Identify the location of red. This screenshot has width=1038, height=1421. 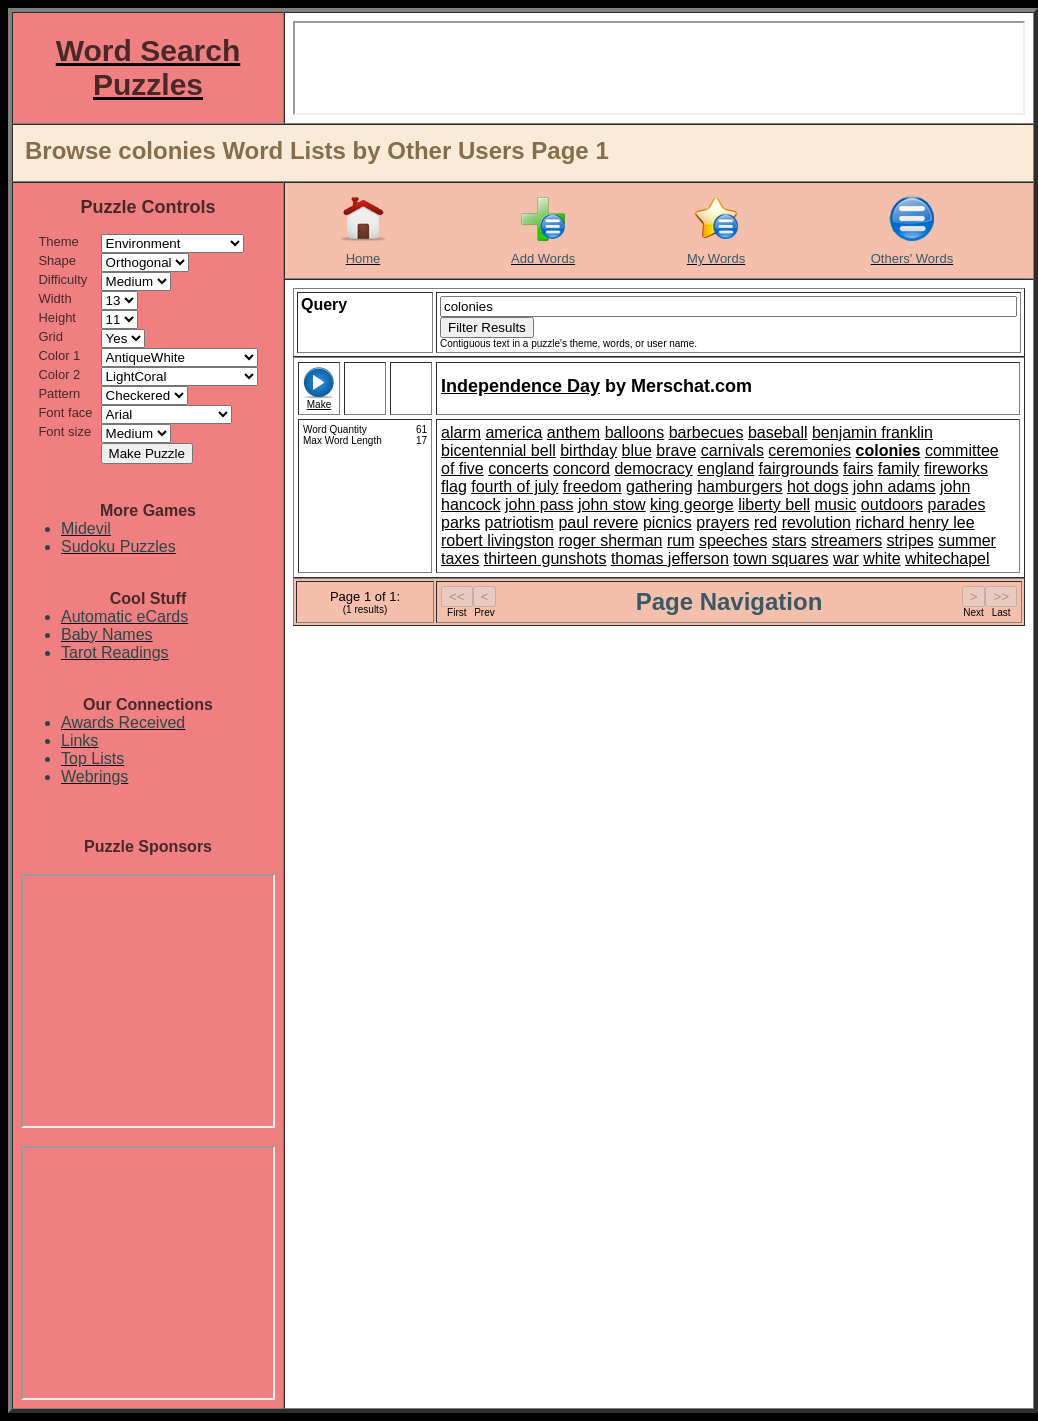
(765, 522).